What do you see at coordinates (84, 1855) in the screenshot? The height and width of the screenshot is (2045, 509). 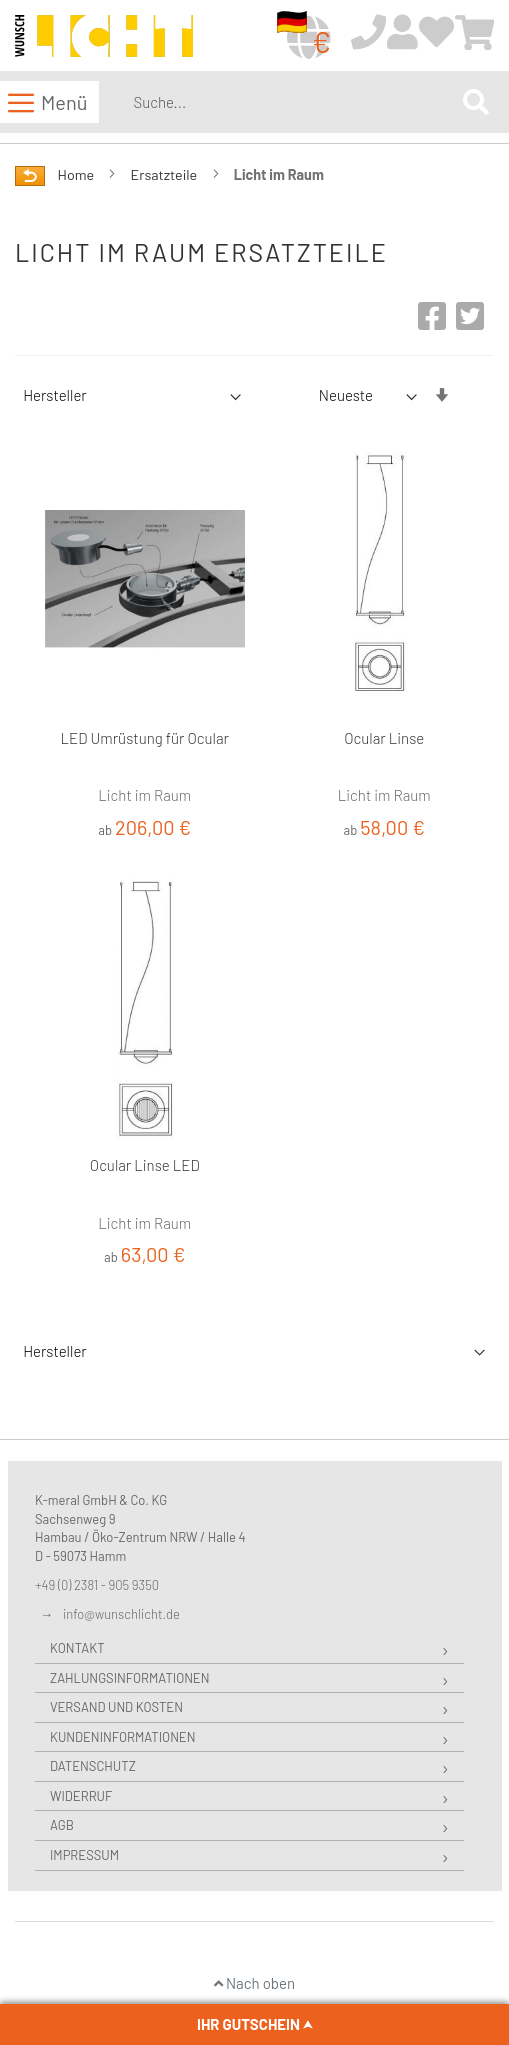 I see `Impressum` at bounding box center [84, 1855].